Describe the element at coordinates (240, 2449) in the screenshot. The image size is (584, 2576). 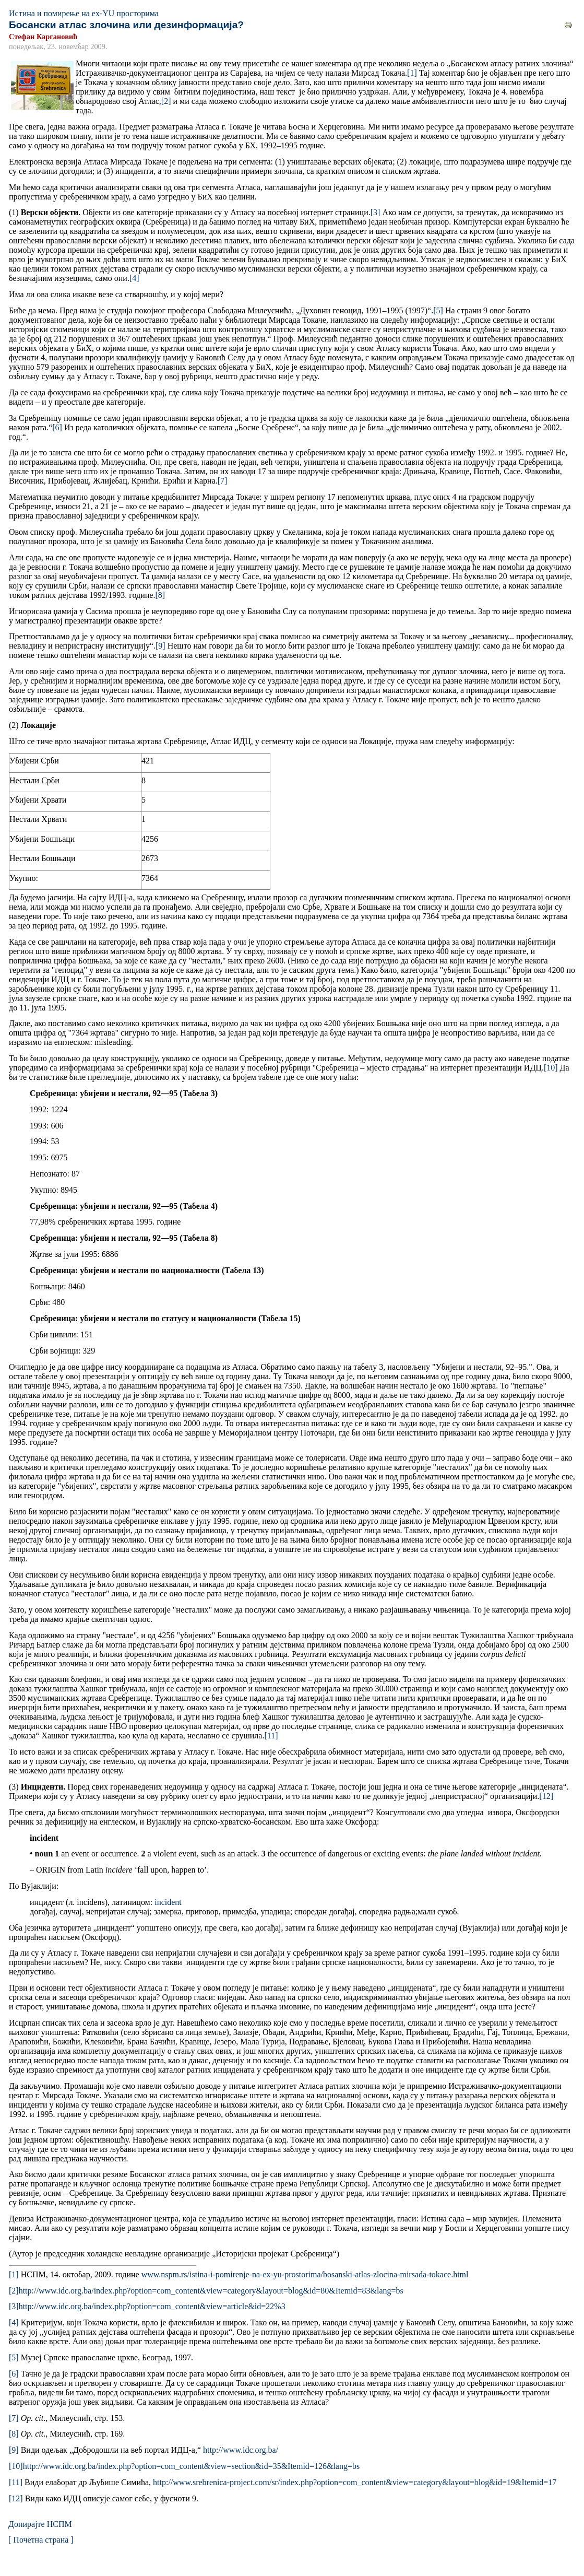
I see `http://www.idc.org.ba/` at that location.